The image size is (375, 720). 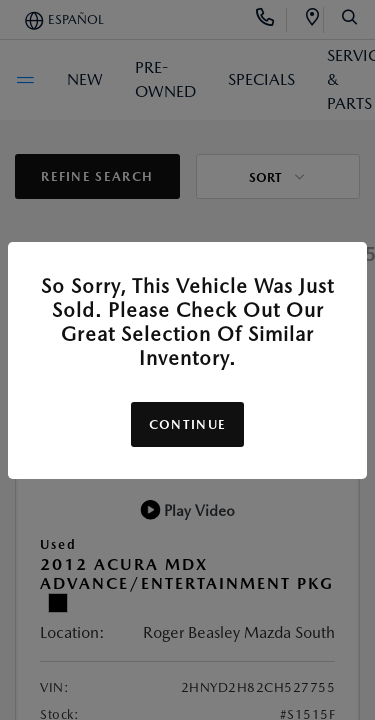 I want to click on Continue, so click(x=187, y=424).